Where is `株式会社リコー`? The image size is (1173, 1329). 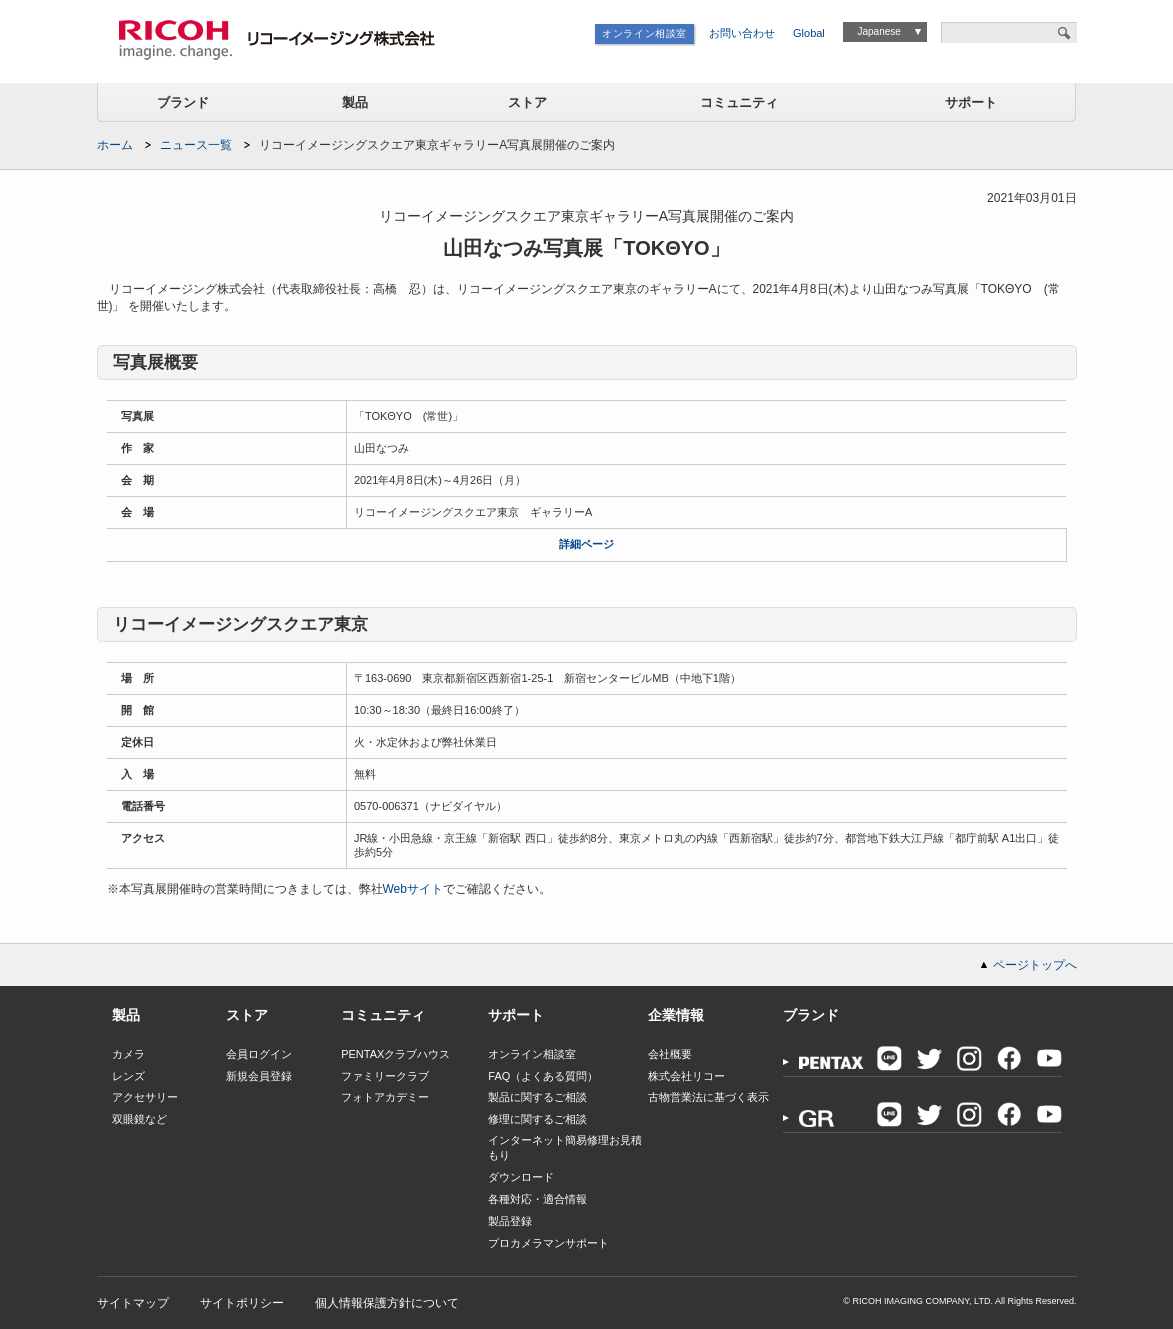
株式会社リコー is located at coordinates (686, 1076).